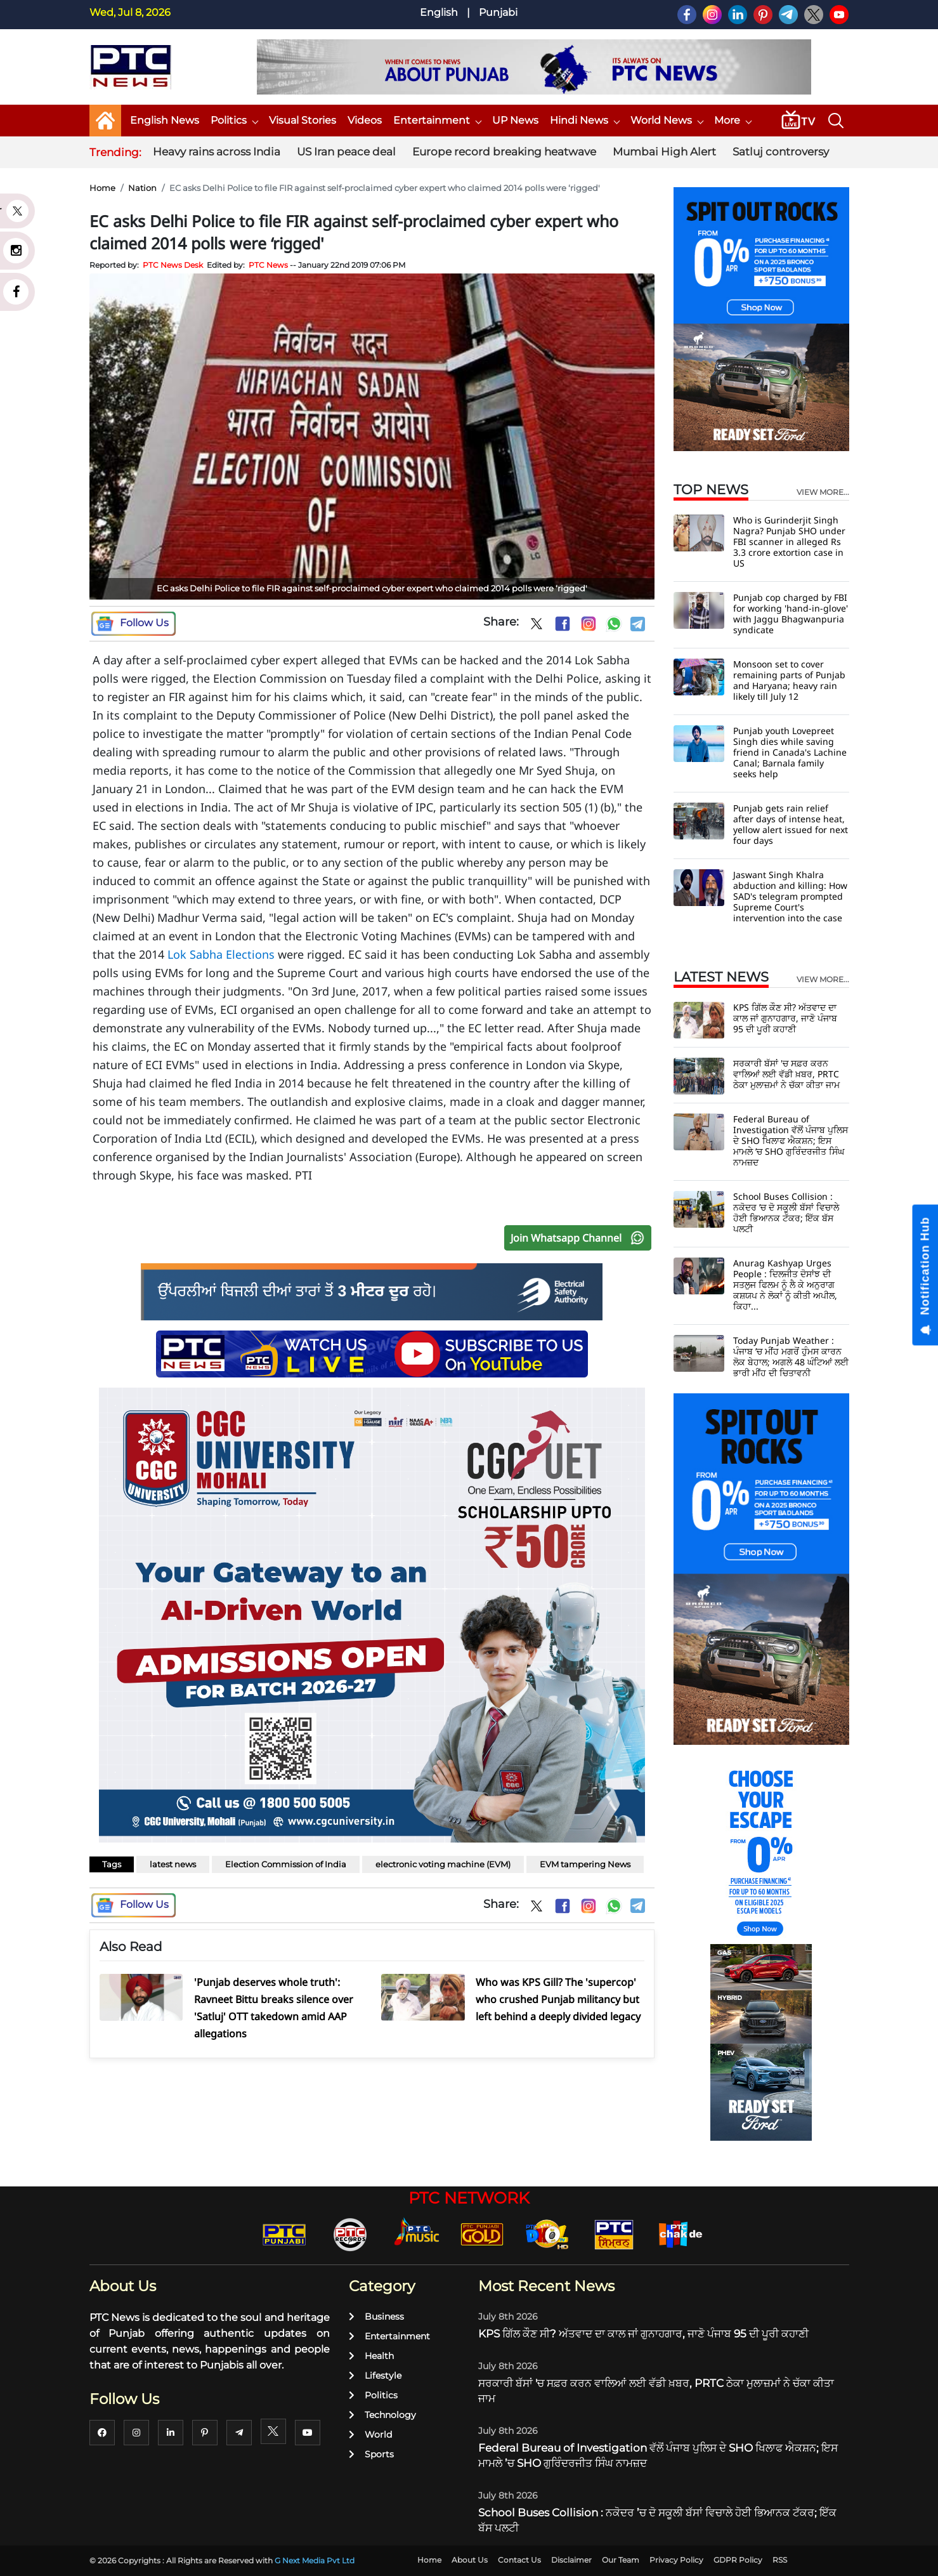 Image resolution: width=938 pixels, height=2576 pixels. Describe the element at coordinates (791, 1356) in the screenshot. I see `Today Punjab Weather : ਪੰਜਾਬ ’ਚ ਮੀਂਹ ਮਗਰੋਂ ਹੁੰਮਸ ਕਾਰਨ ਲੋਕ ਬੇਹਾਲ; ਅਗਲੇ 48 ਘੰਟਿਆਂ ਲਈ ਭਾਰੀ ਮੀਂਹ ਦੀ ਚਿਤਾਵਨੀ` at that location.